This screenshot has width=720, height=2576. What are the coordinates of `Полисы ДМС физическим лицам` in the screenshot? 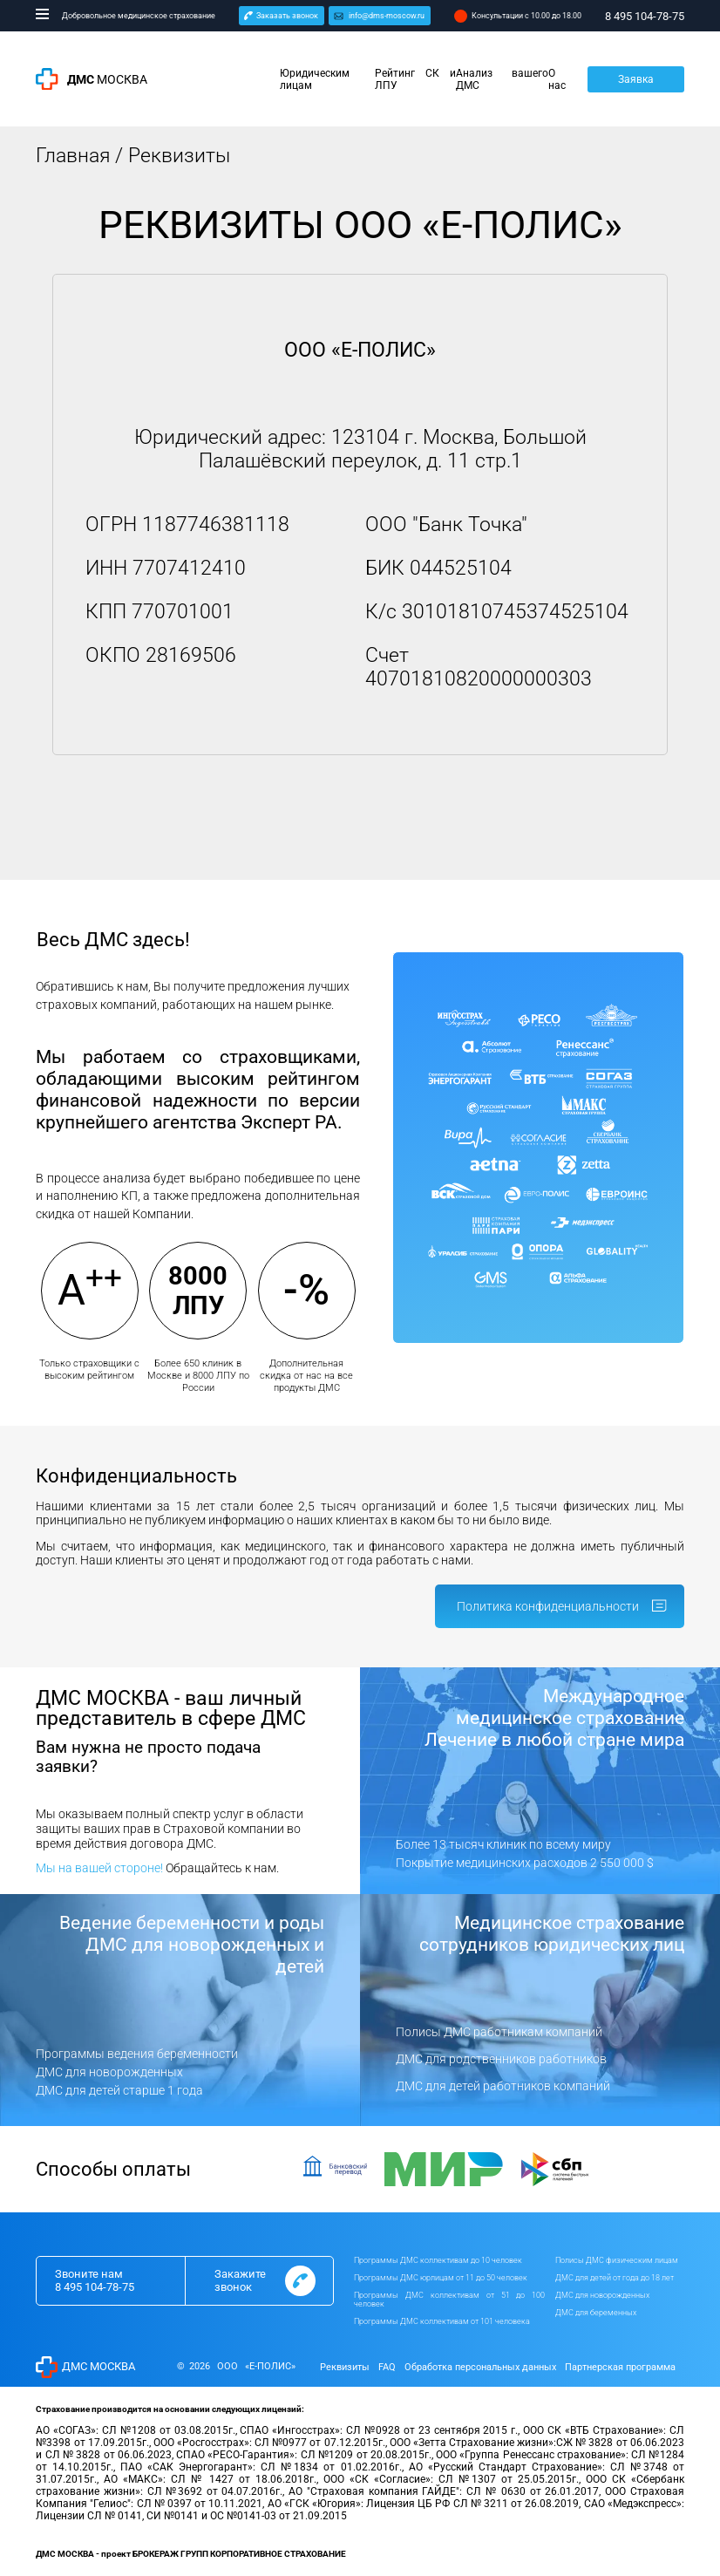 It's located at (616, 2260).